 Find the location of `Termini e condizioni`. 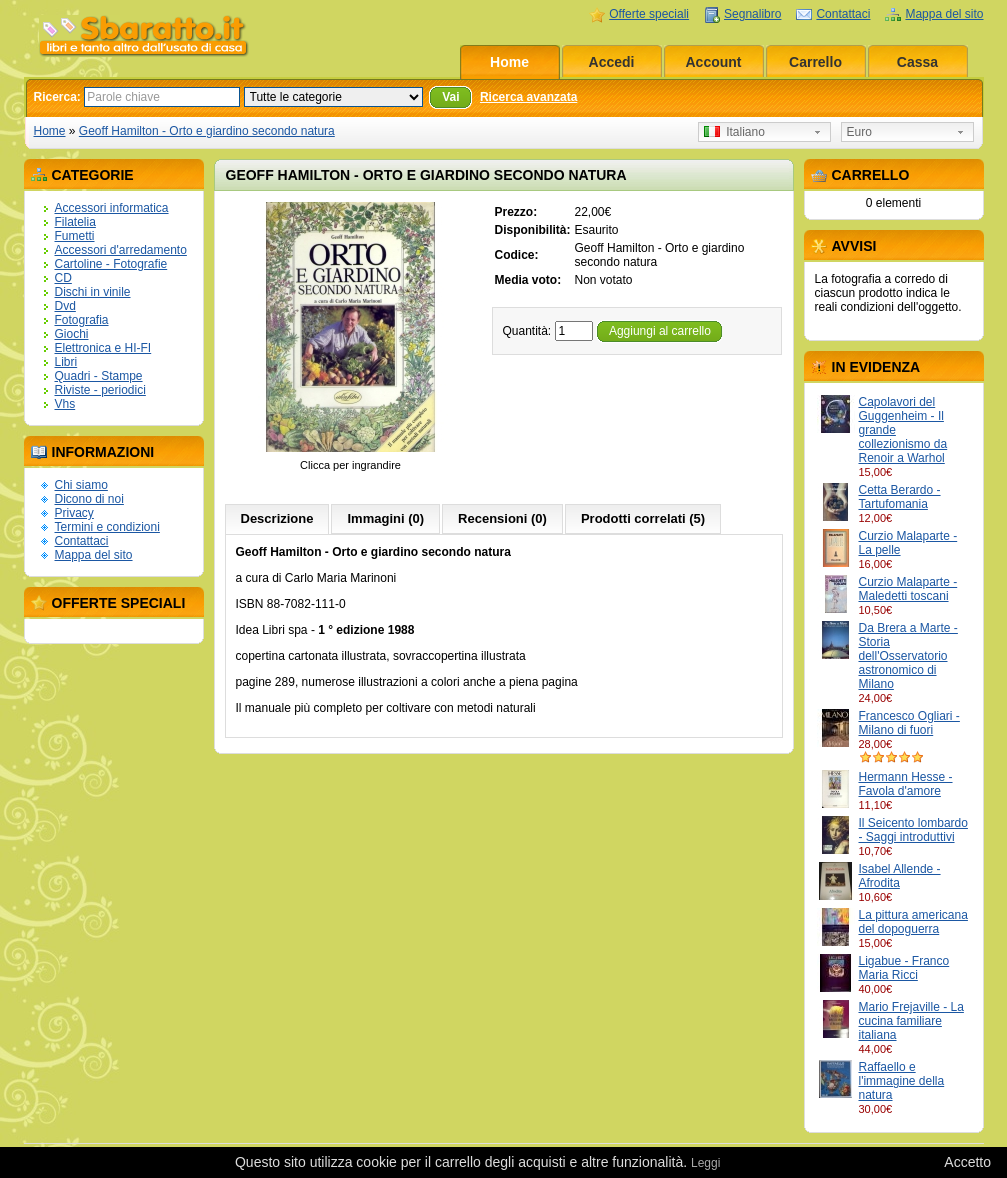

Termini e condizioni is located at coordinates (107, 527).